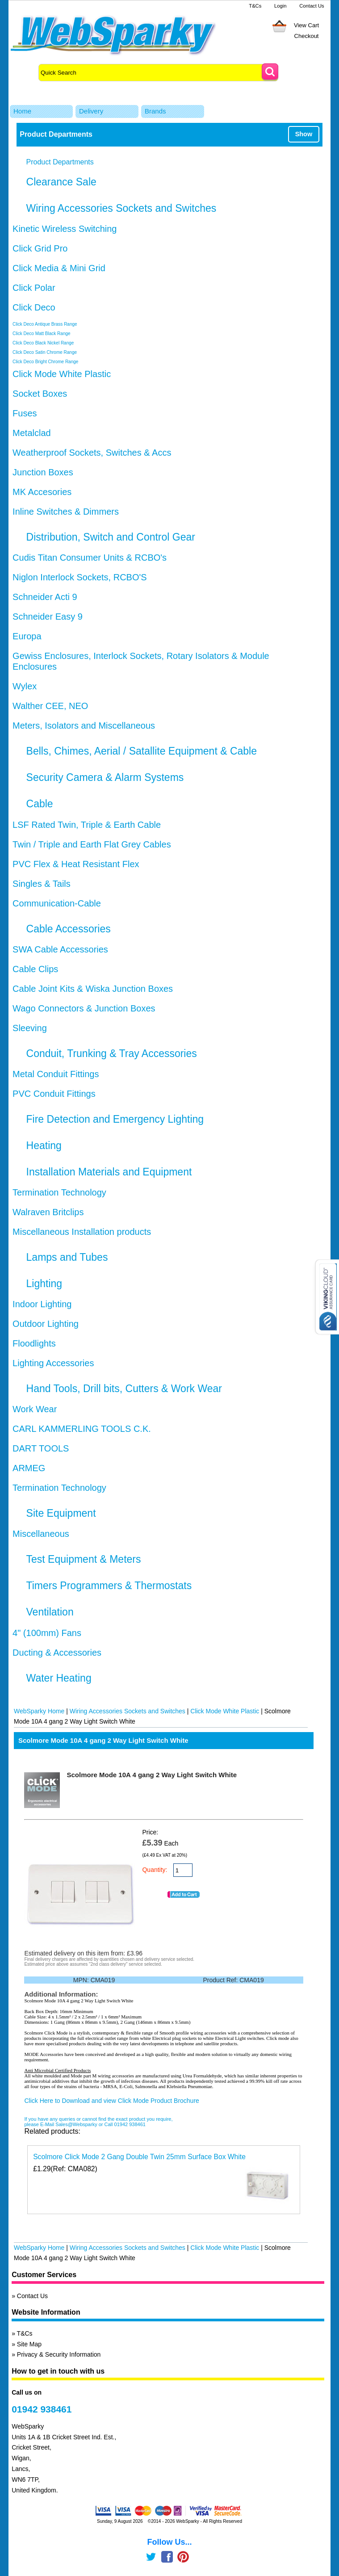  Describe the element at coordinates (32, 433) in the screenshot. I see `Metalclad` at that location.